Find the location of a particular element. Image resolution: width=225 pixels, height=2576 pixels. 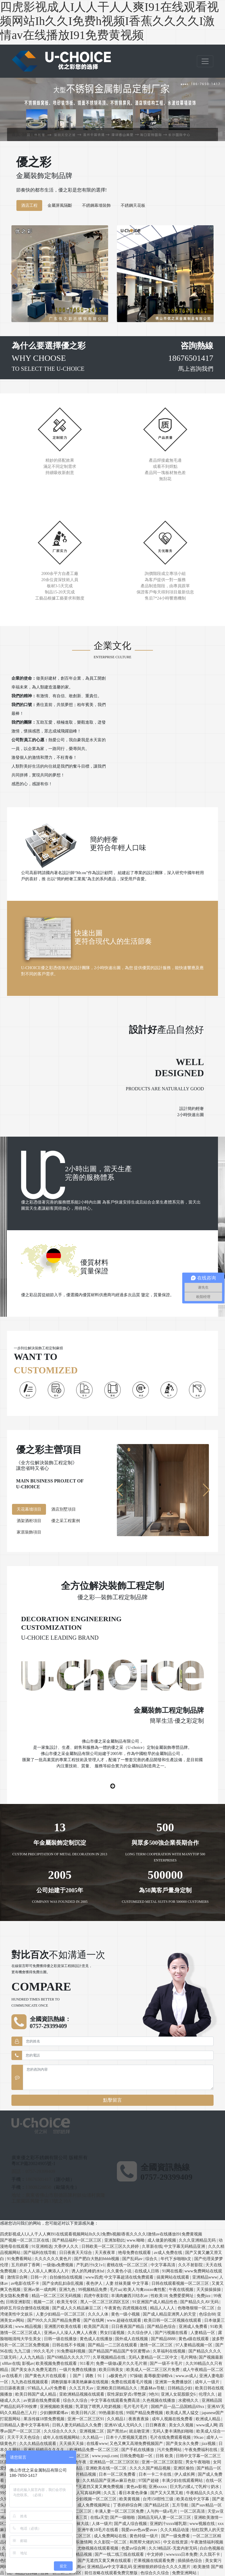

日韩欧美一区二区三区久久婷婷 is located at coordinates (110, 2246).